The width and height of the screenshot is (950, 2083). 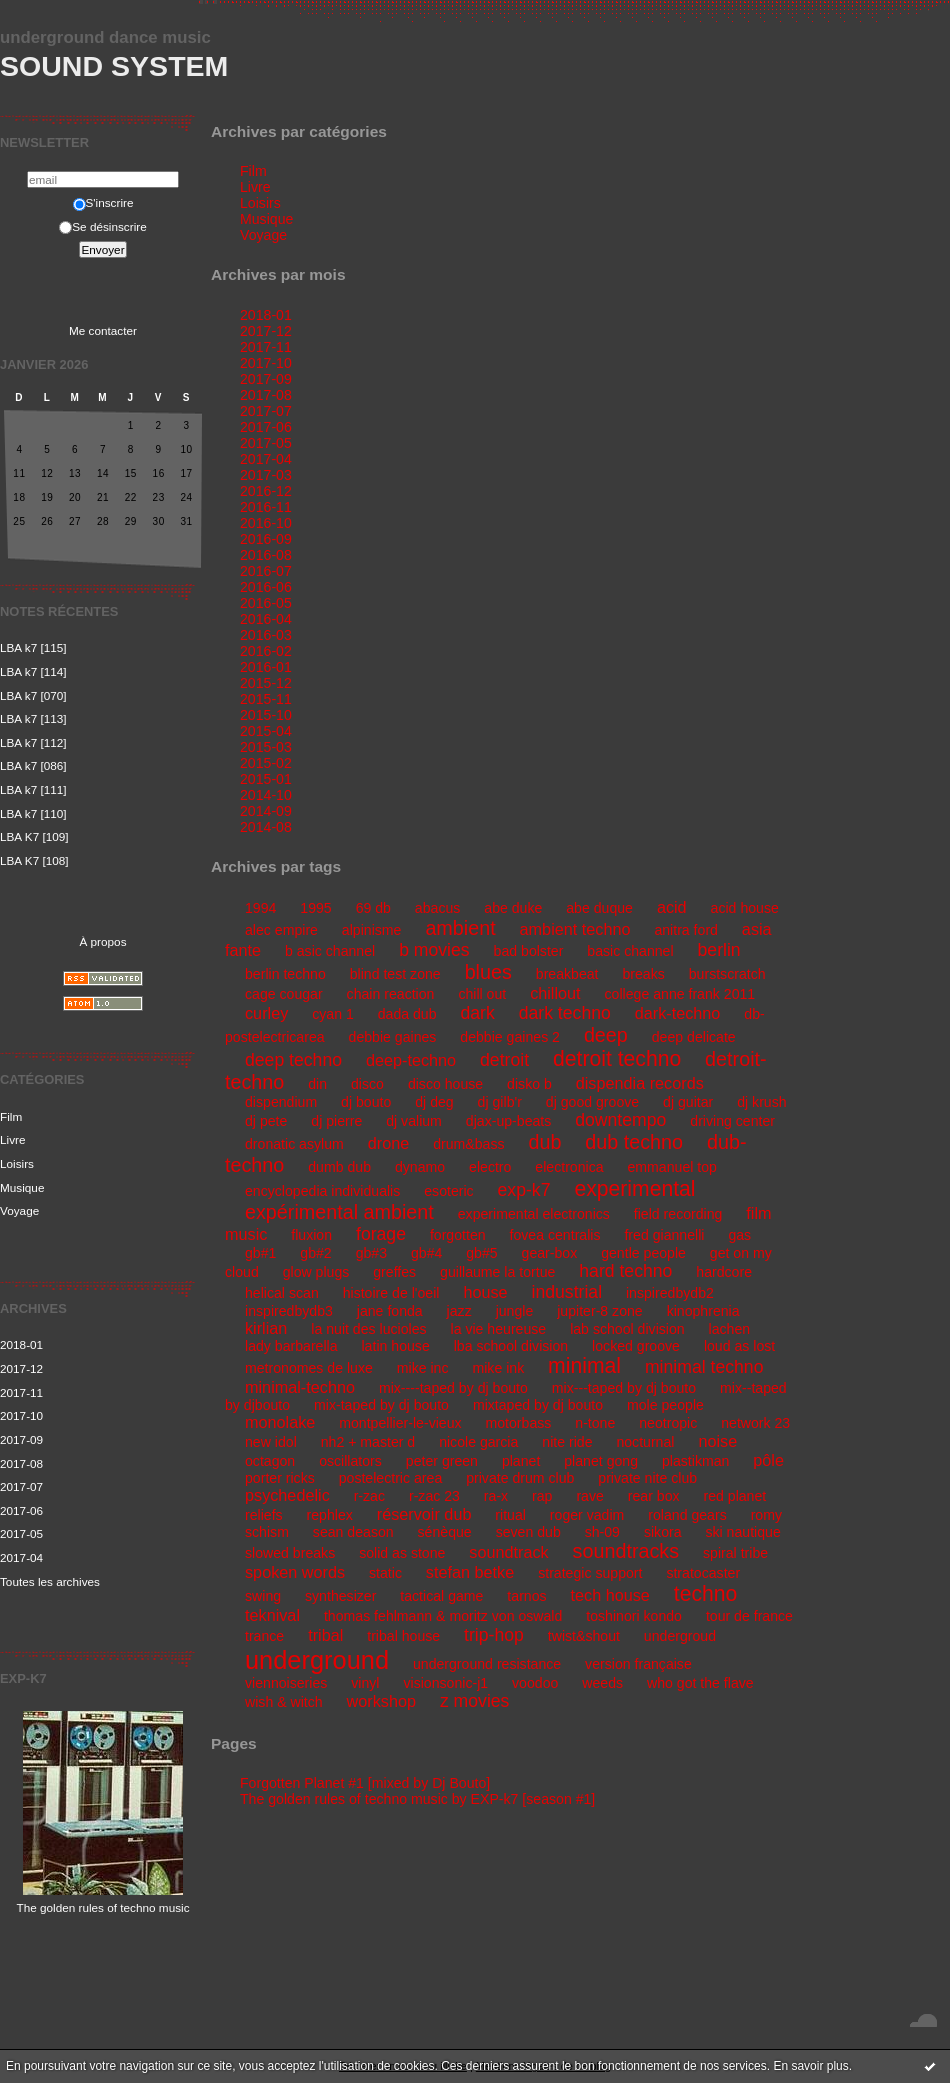 I want to click on 2016-07, so click(x=266, y=571).